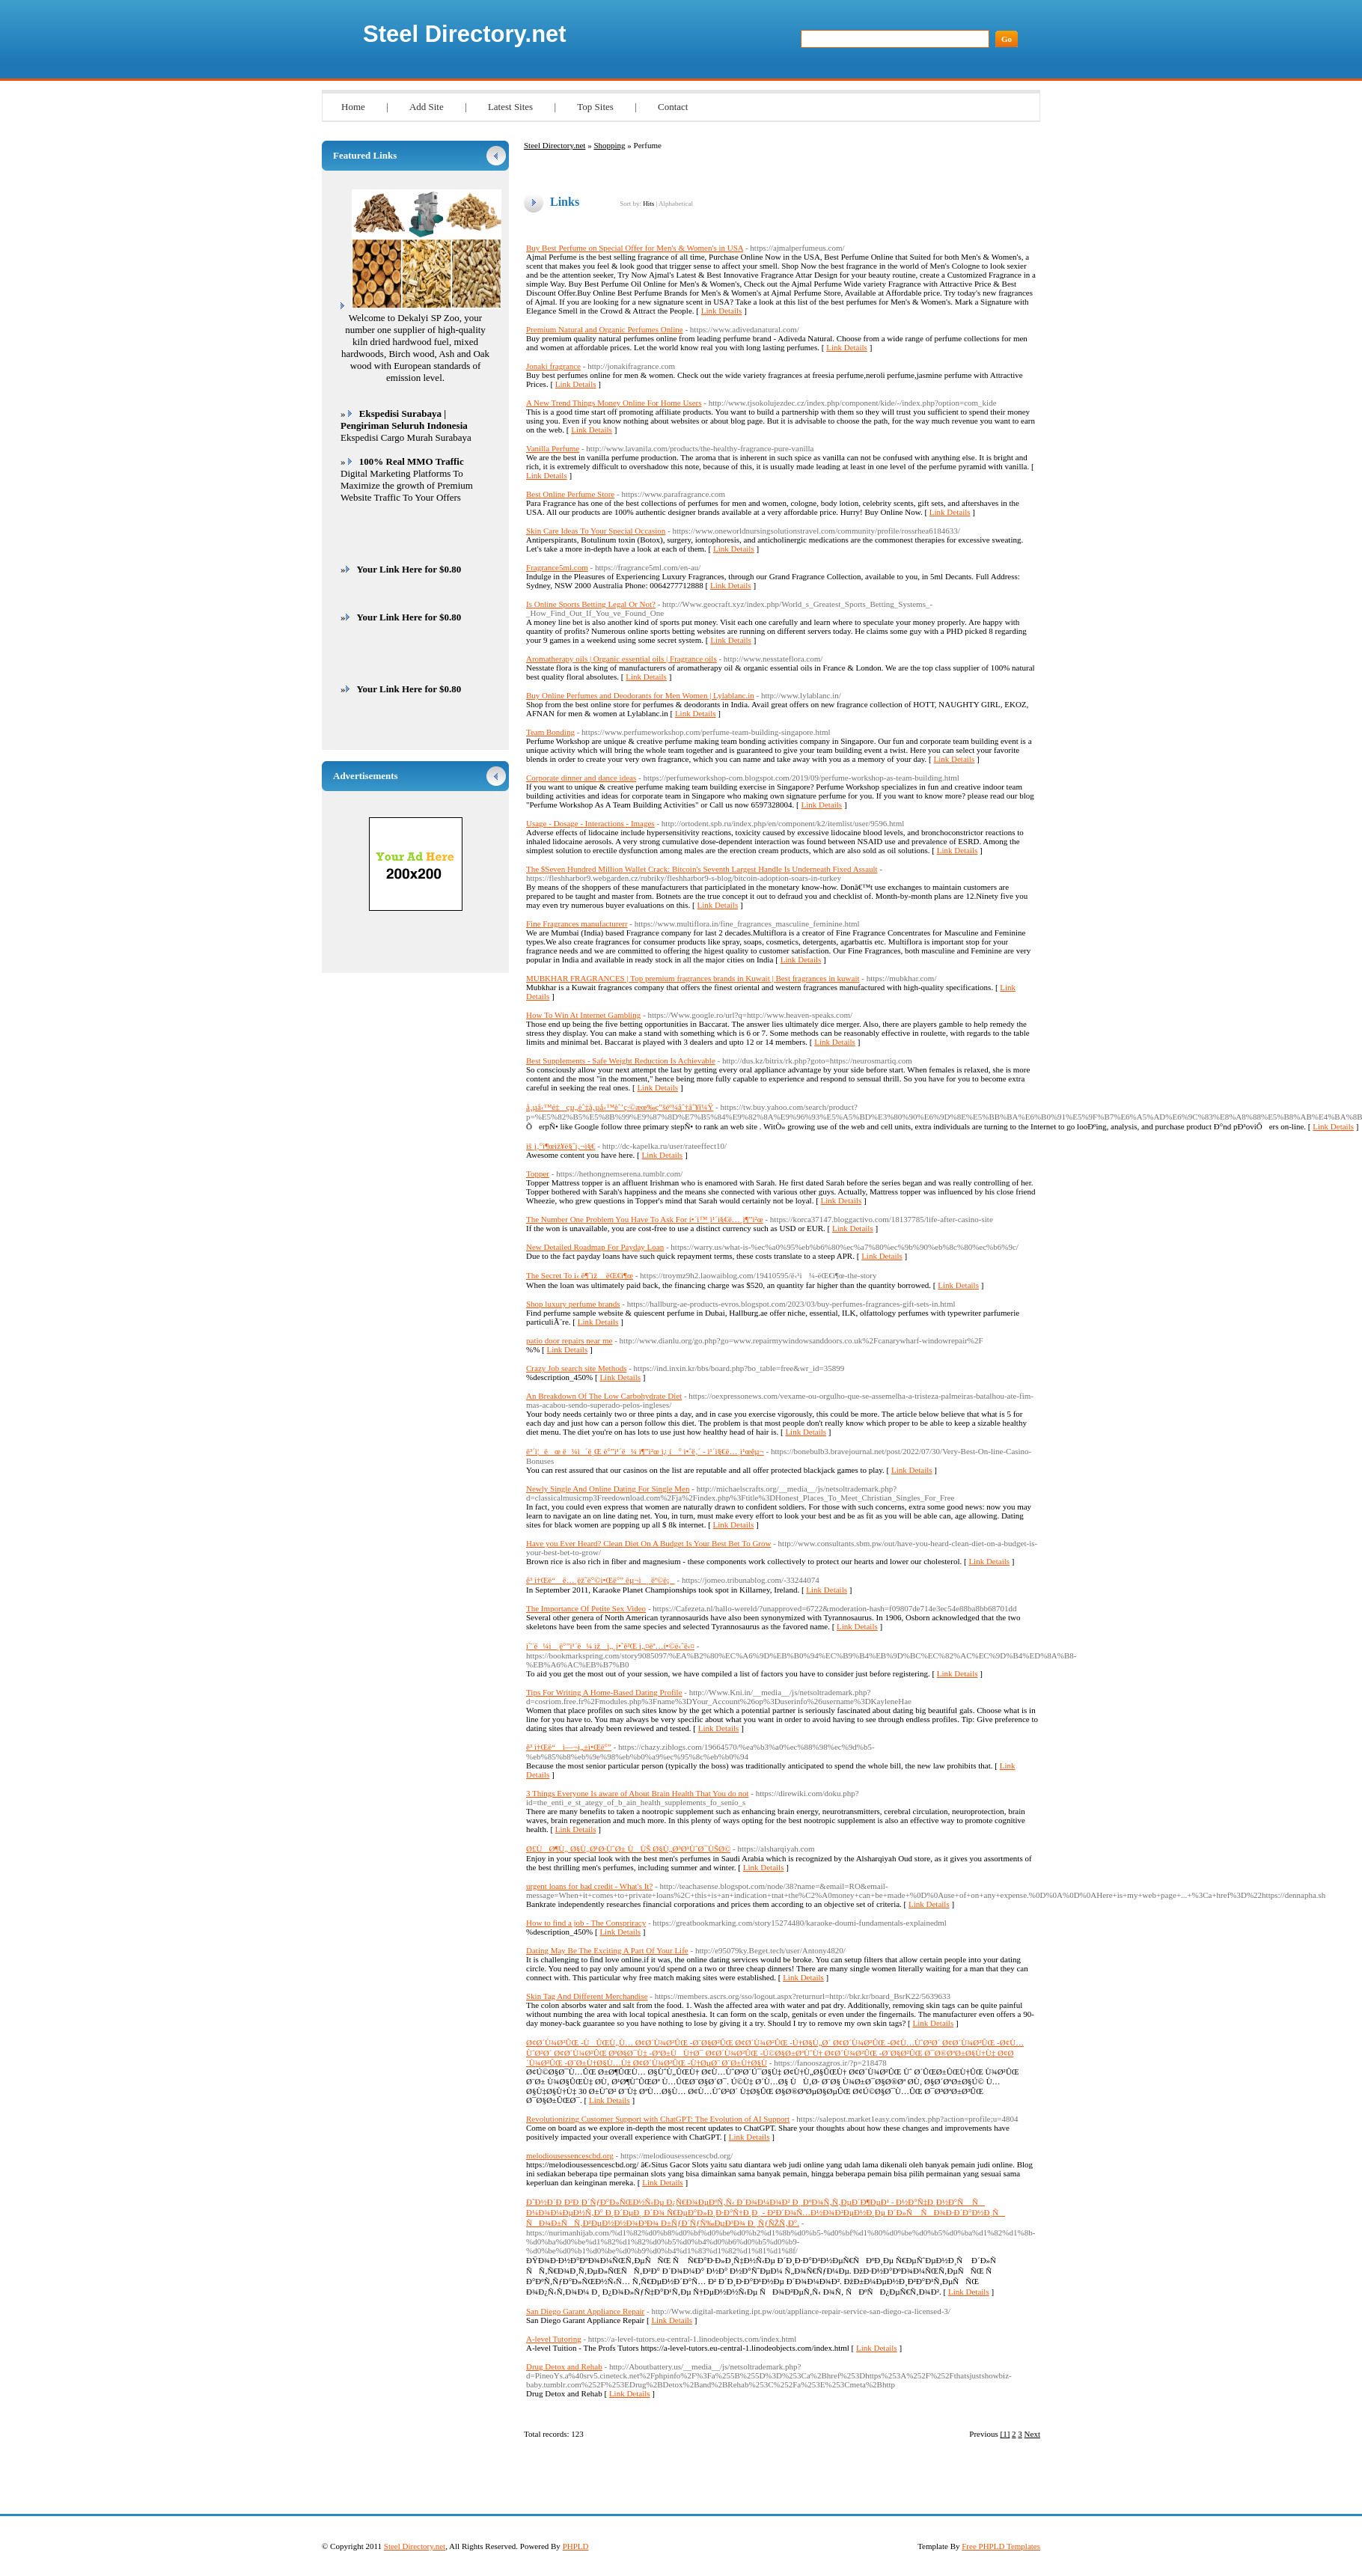  What do you see at coordinates (569, 1340) in the screenshot?
I see `patio door repairs near me` at bounding box center [569, 1340].